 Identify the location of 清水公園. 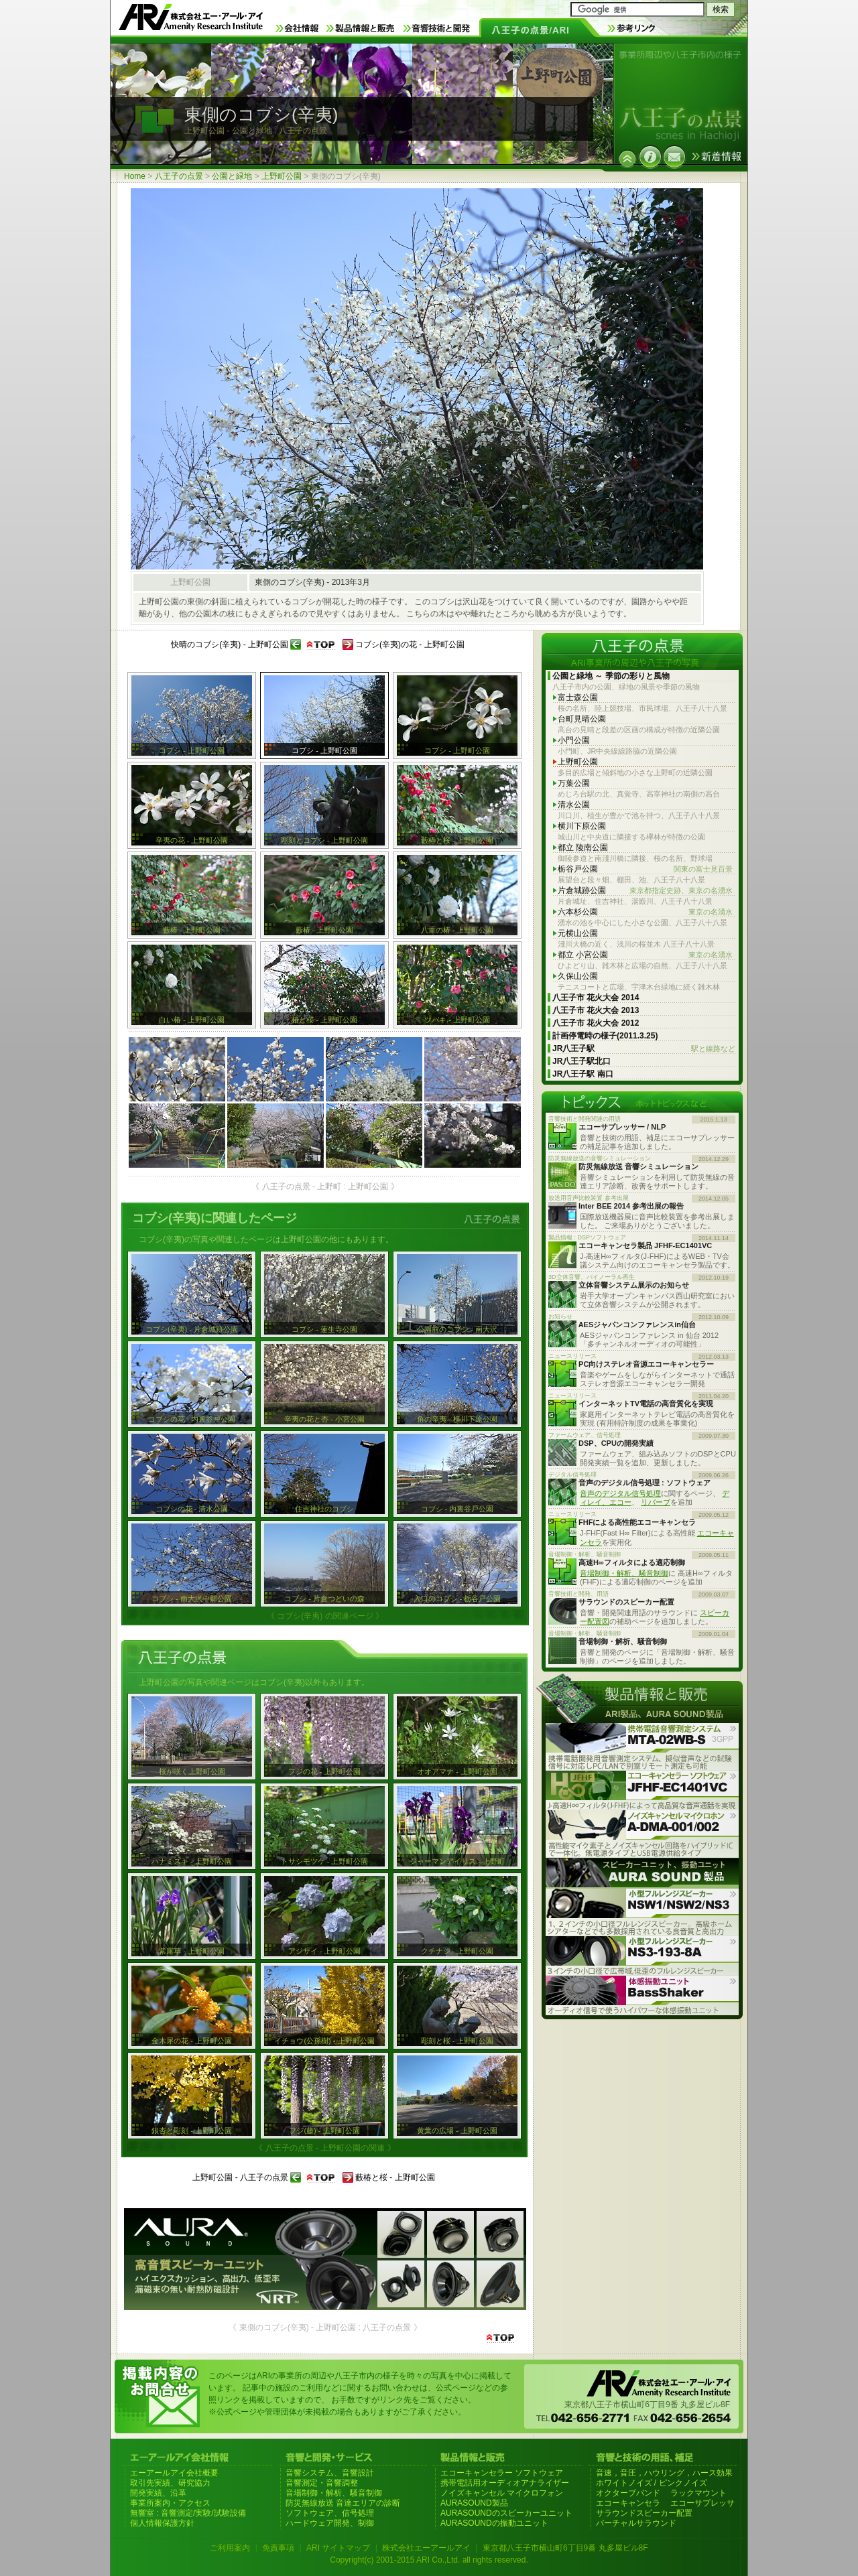
(574, 804).